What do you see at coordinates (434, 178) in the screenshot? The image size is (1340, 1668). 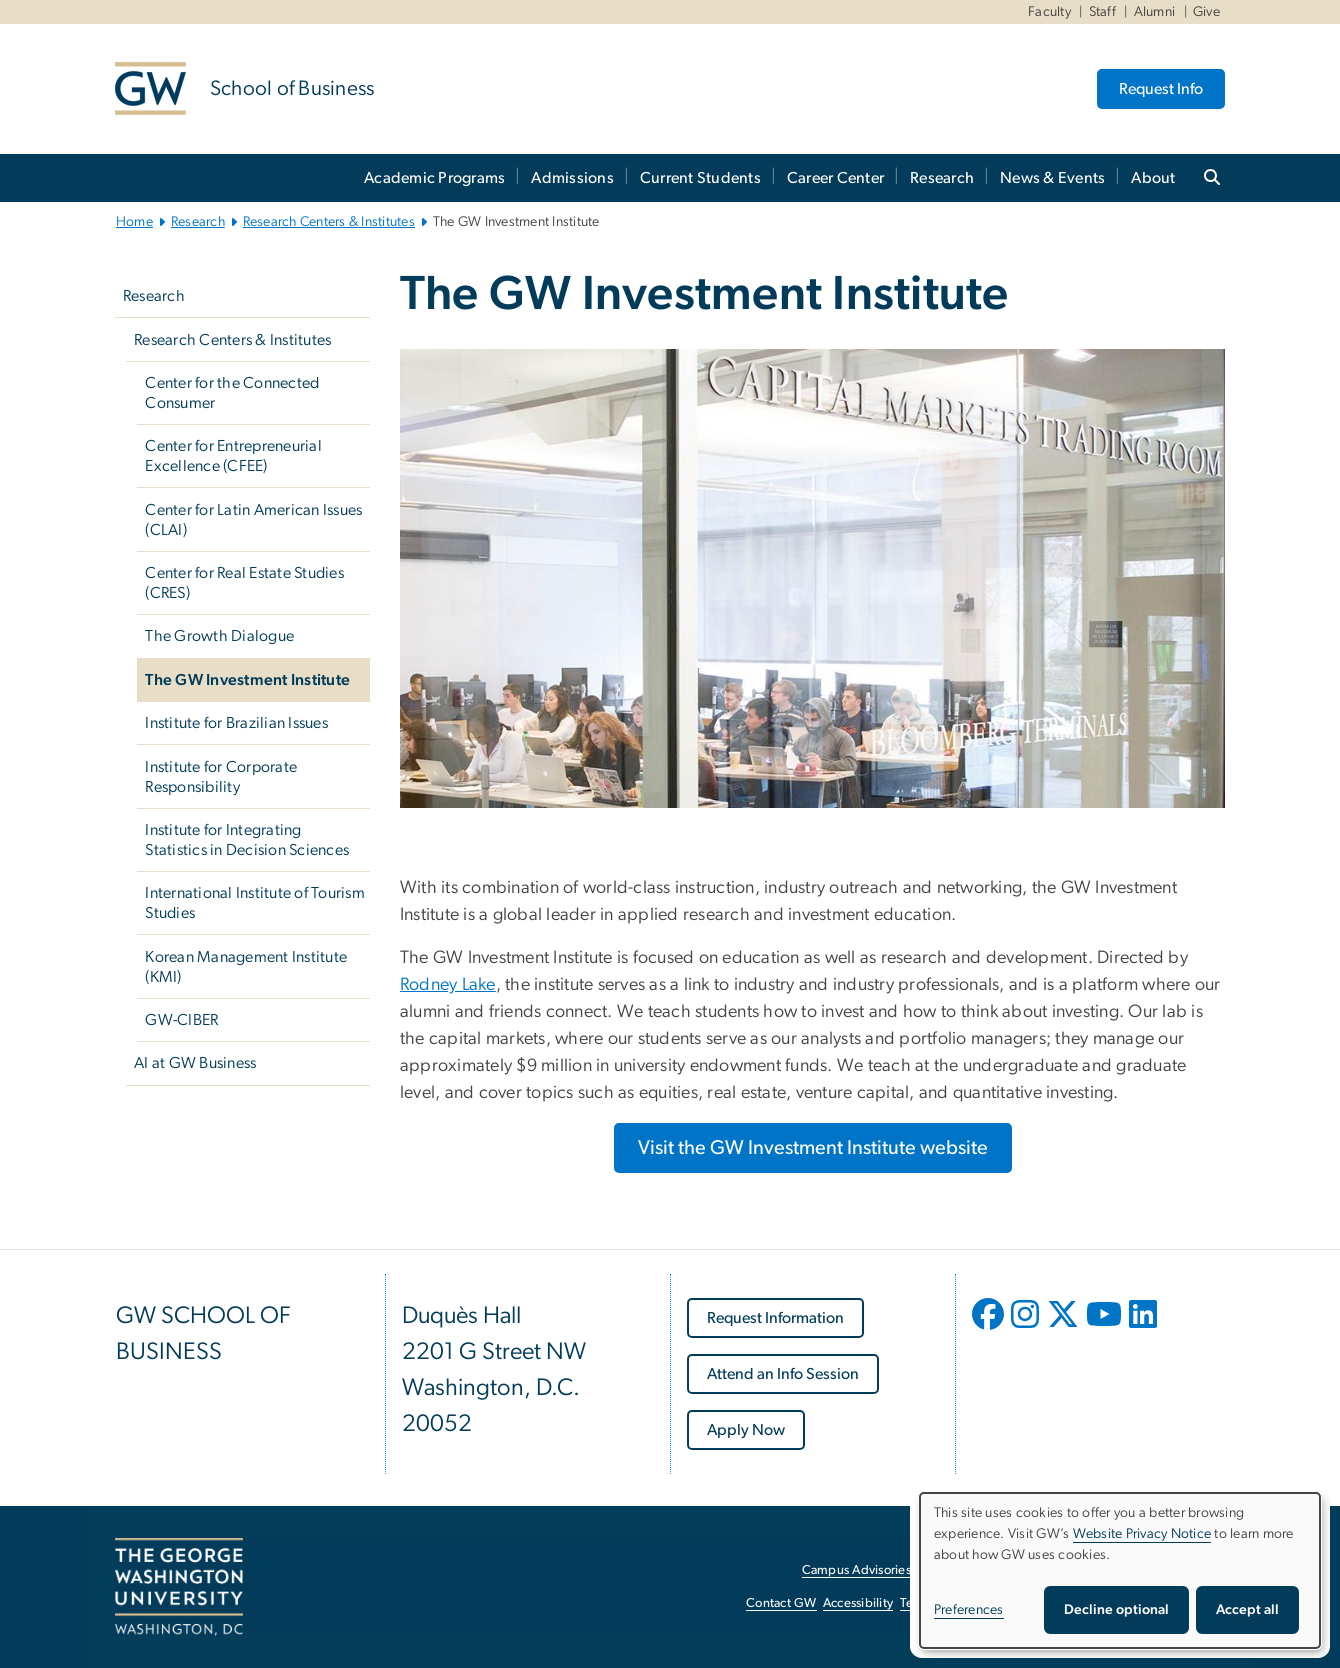 I see `Academic Programs` at bounding box center [434, 178].